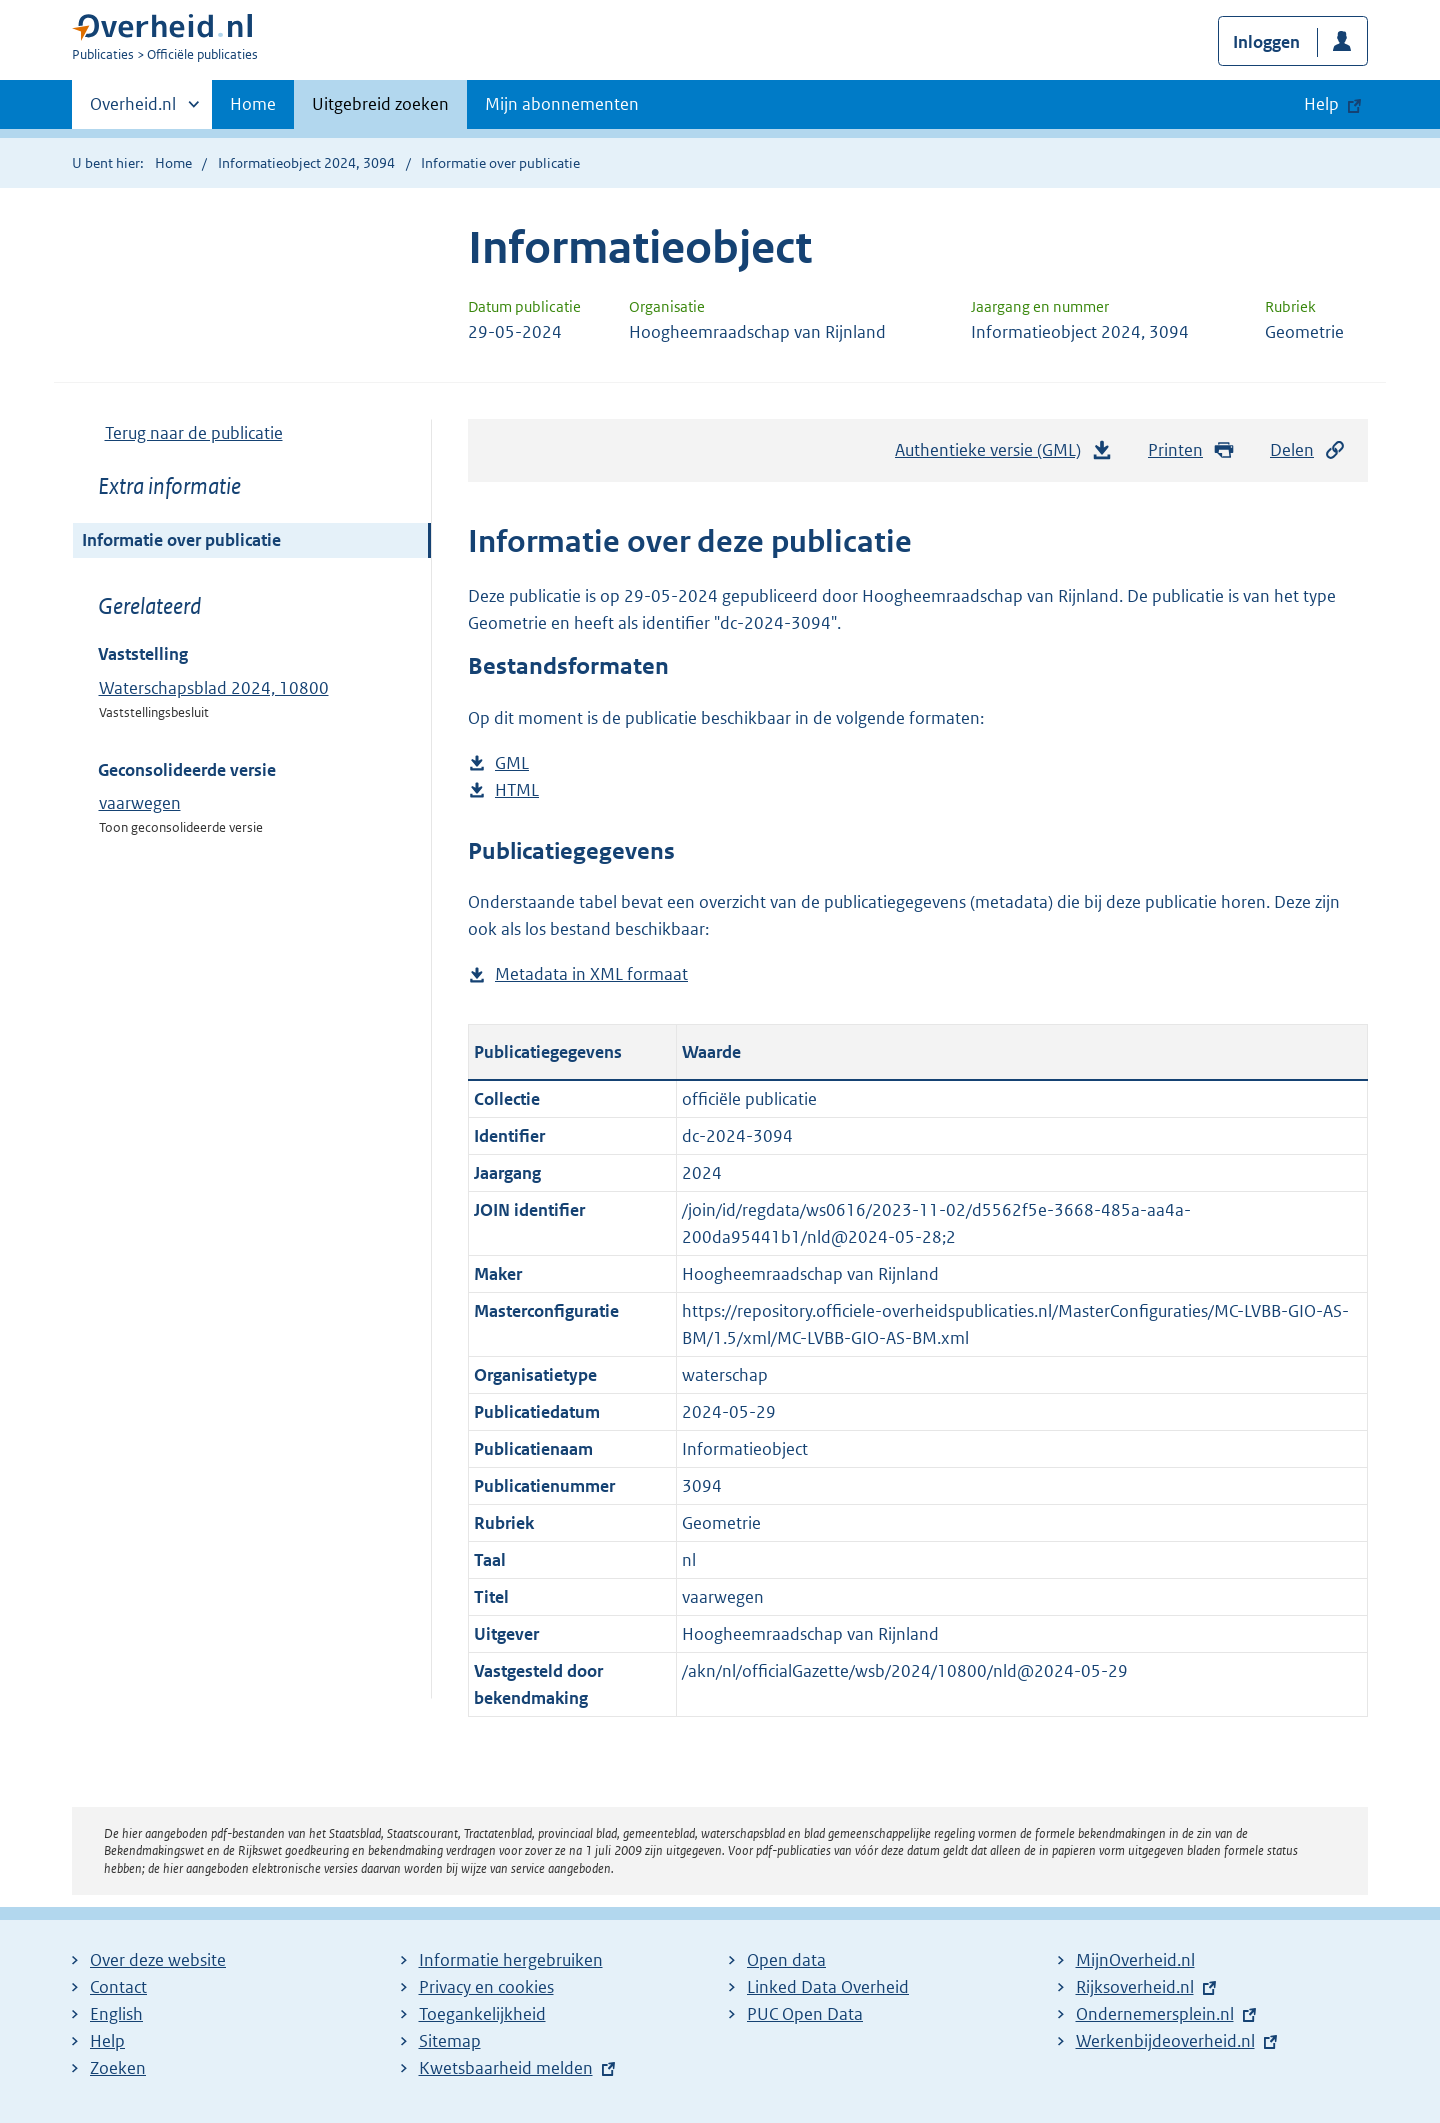 The width and height of the screenshot is (1440, 2123). I want to click on Overheid.nl, so click(133, 110).